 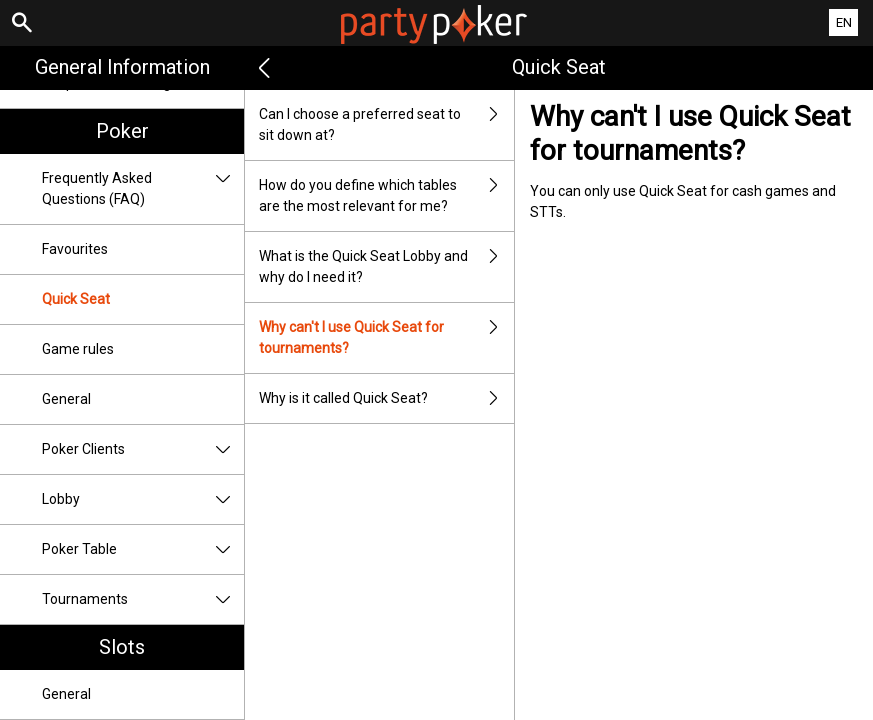 I want to click on General Information, so click(x=122, y=67).